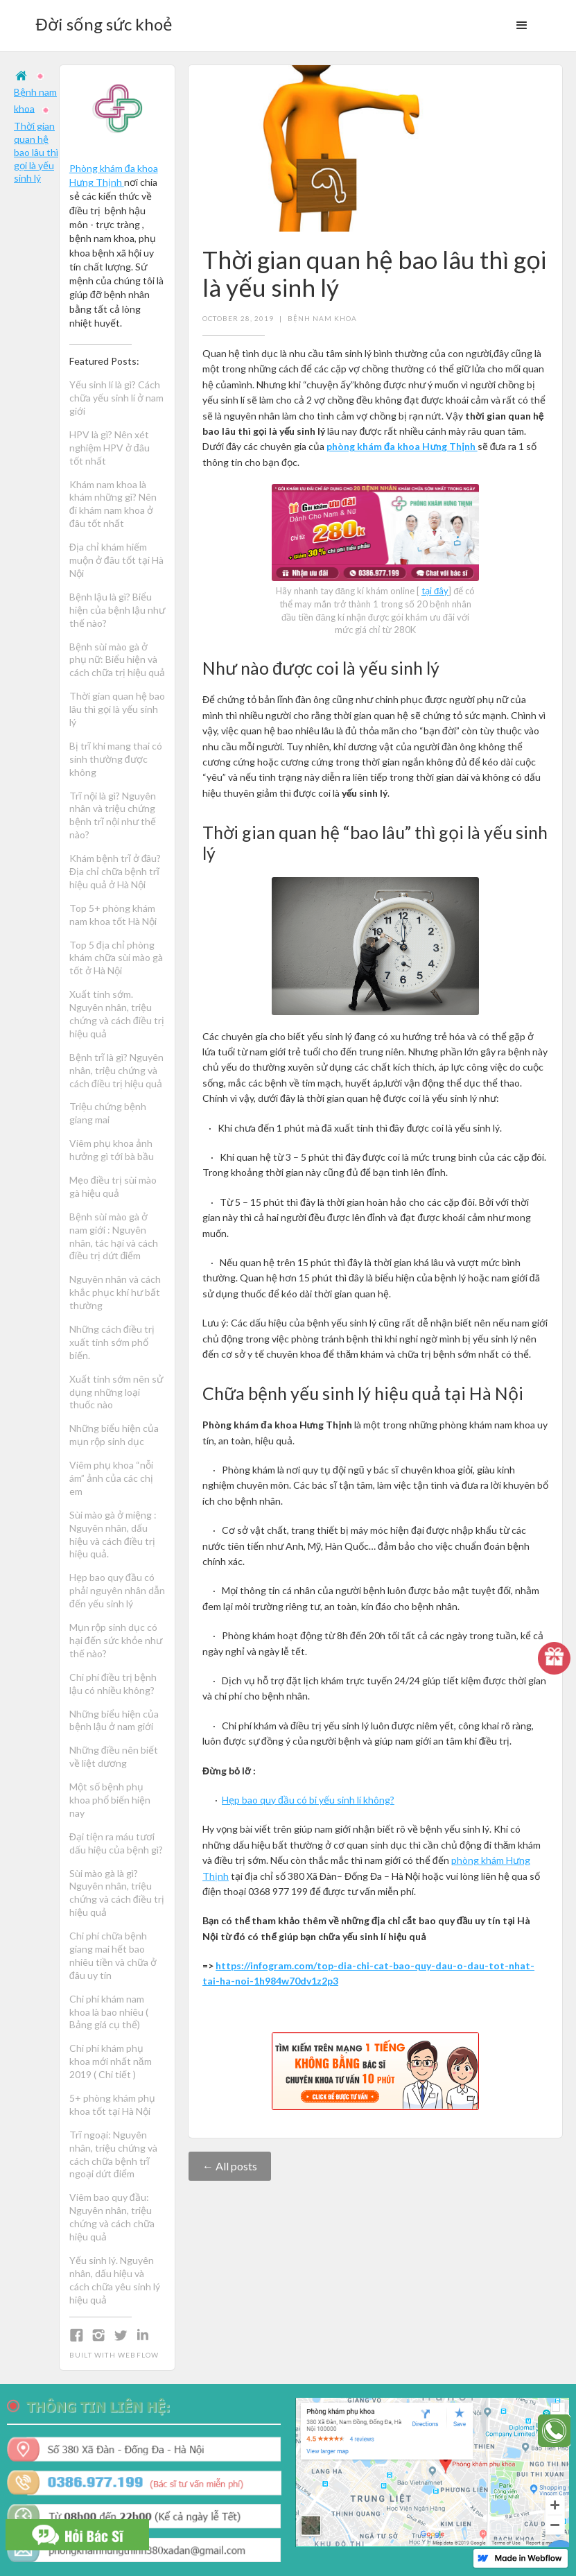 The width and height of the screenshot is (576, 2576). Describe the element at coordinates (108, 2012) in the screenshot. I see `Chi phí khám nam khoa là bao nhiêu ( Bảng giá cụ thể)` at that location.